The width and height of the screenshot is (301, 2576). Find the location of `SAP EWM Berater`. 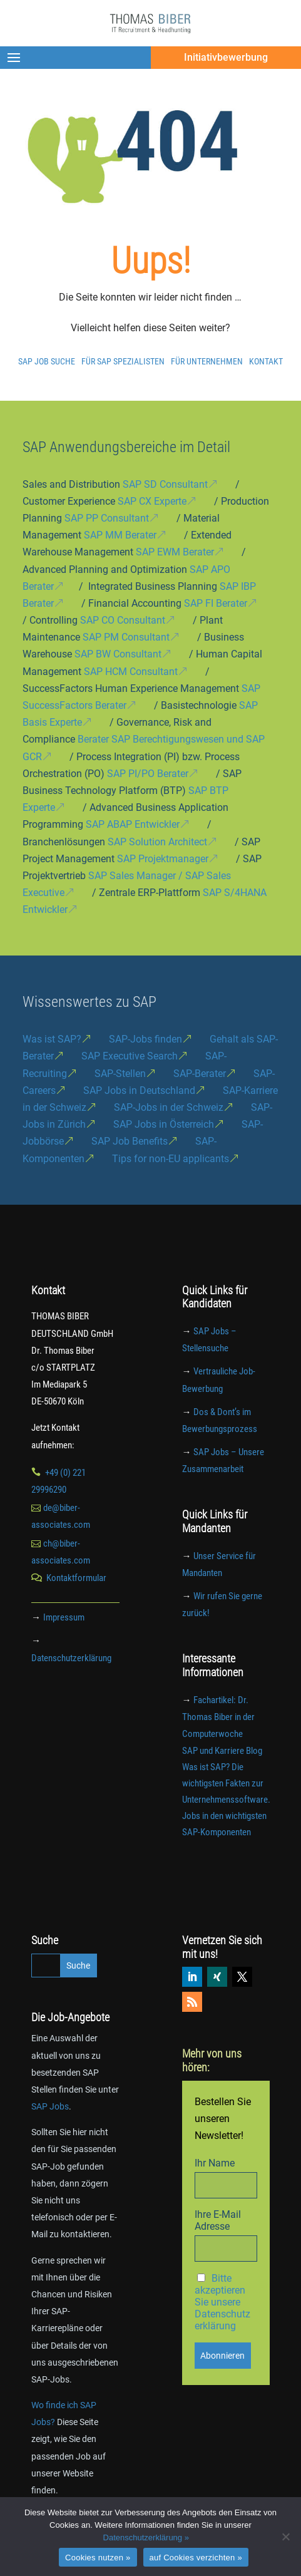

SAP EWM Berater is located at coordinates (175, 552).